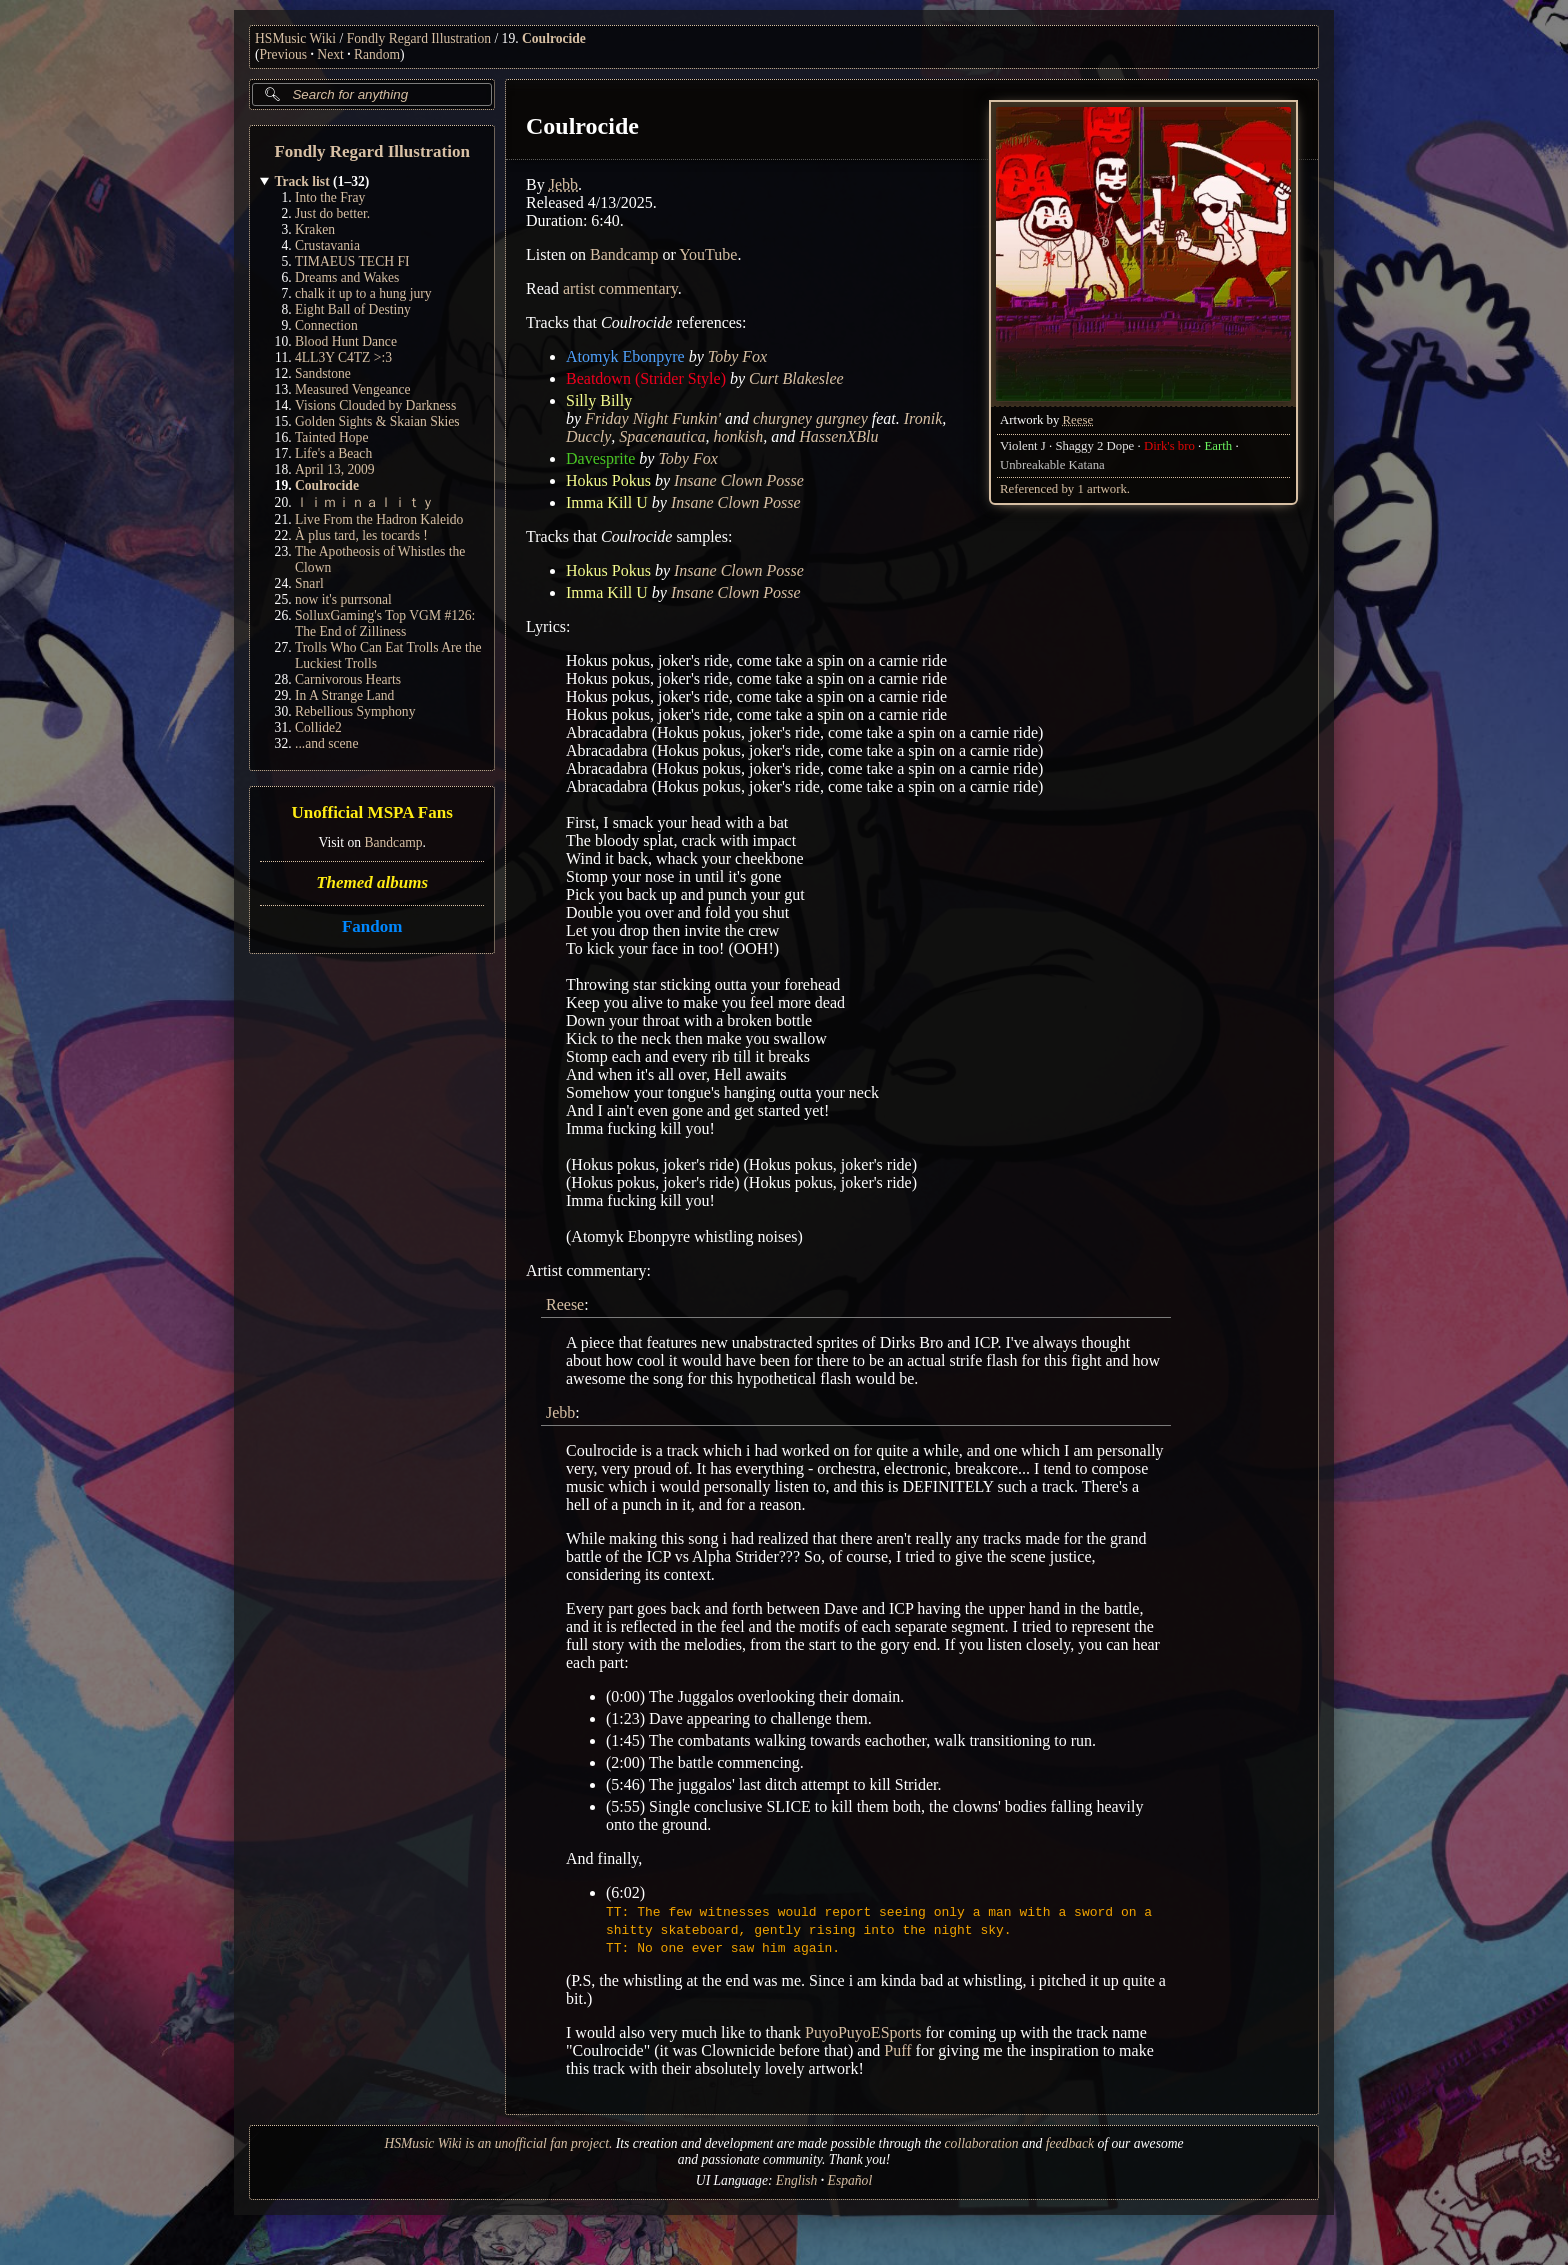 Image resolution: width=1568 pixels, height=2265 pixels. Describe the element at coordinates (839, 436) in the screenshot. I see `HassenXBlu` at that location.